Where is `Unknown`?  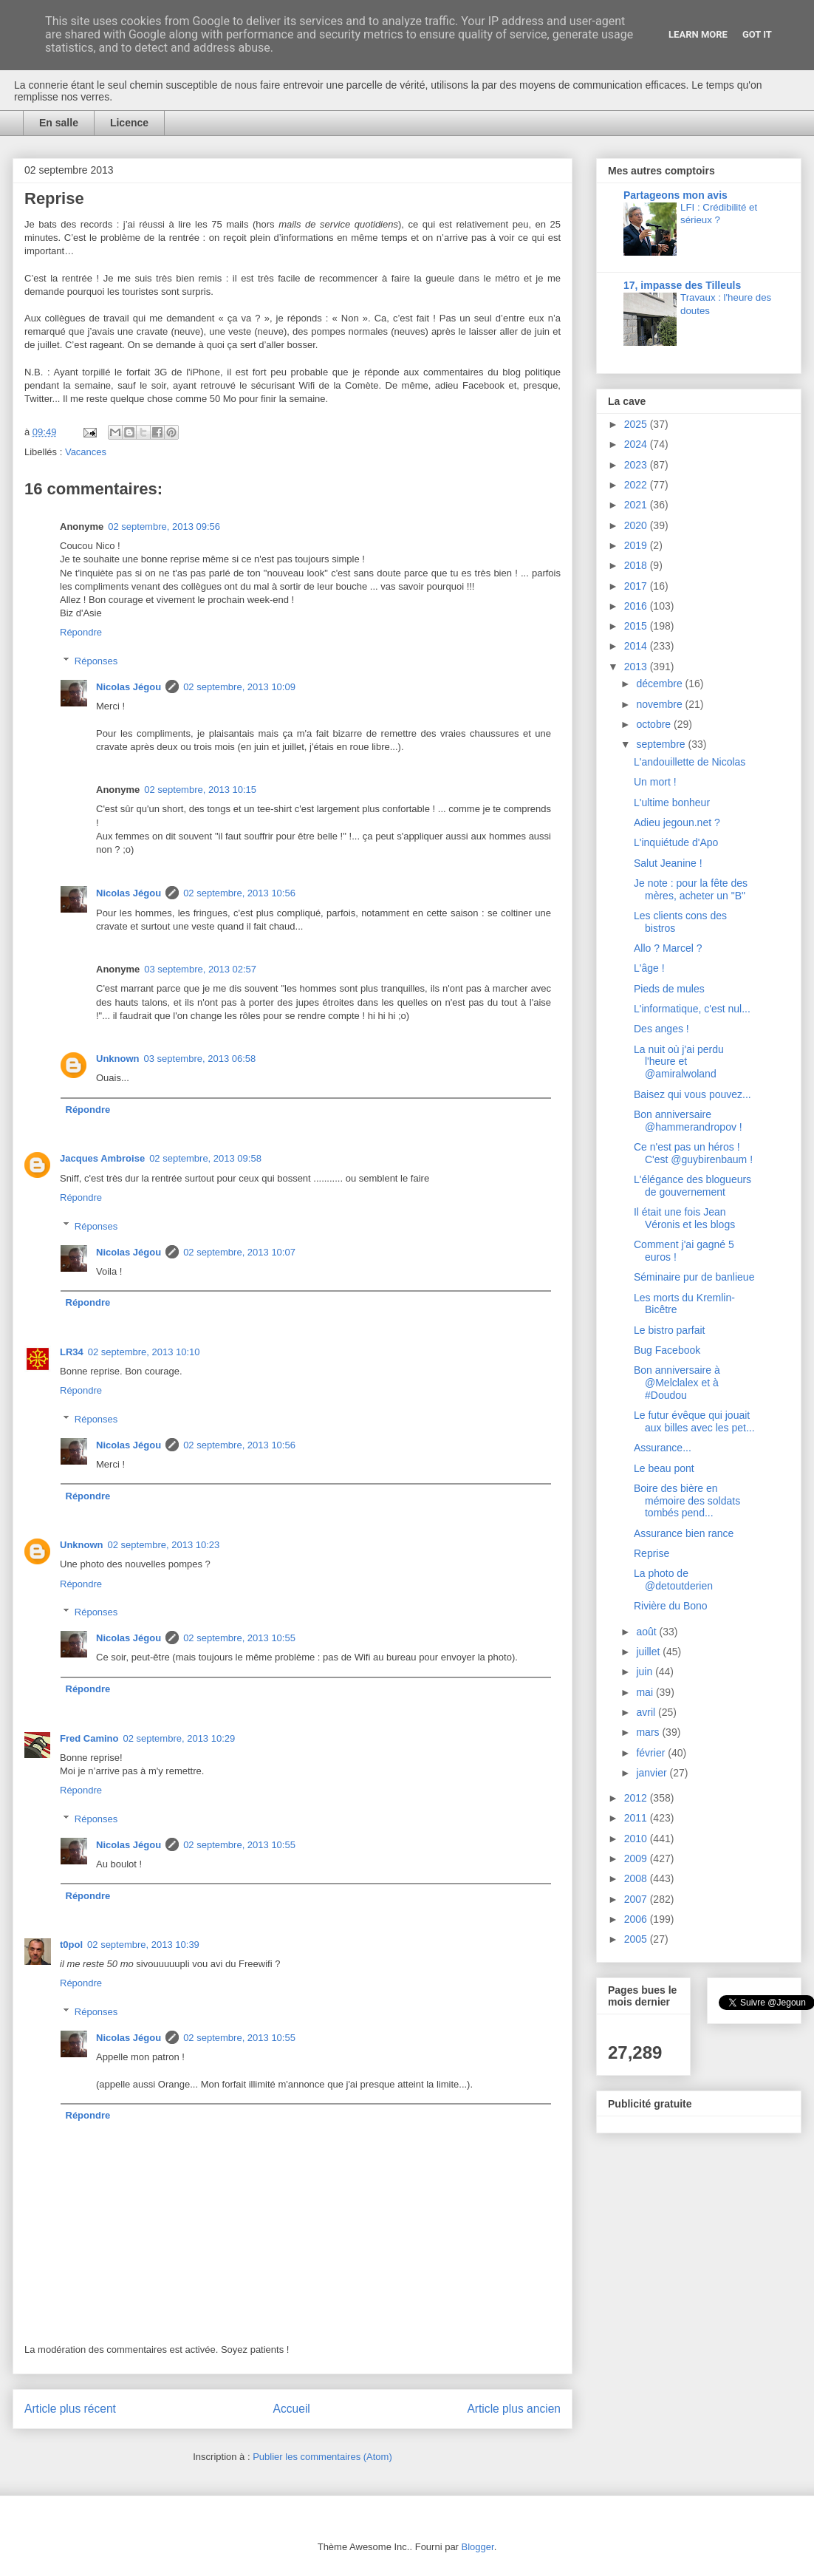 Unknown is located at coordinates (118, 1058).